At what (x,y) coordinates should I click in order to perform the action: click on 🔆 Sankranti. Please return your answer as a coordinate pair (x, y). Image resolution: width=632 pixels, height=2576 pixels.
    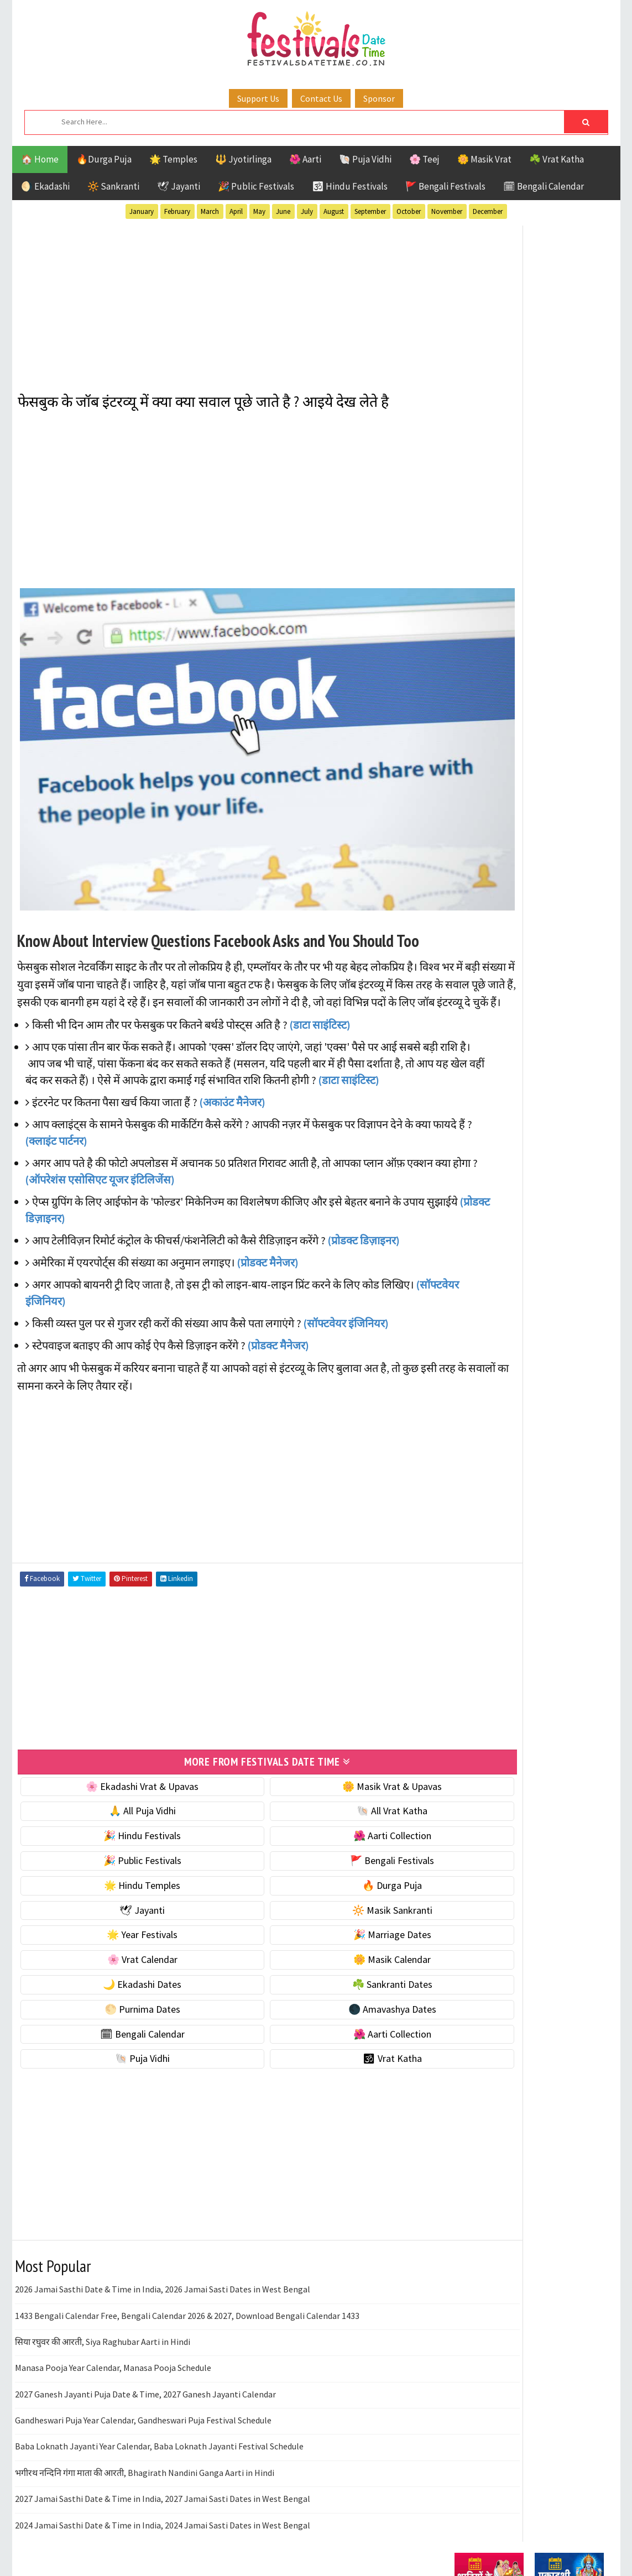
    Looking at the image, I should click on (113, 186).